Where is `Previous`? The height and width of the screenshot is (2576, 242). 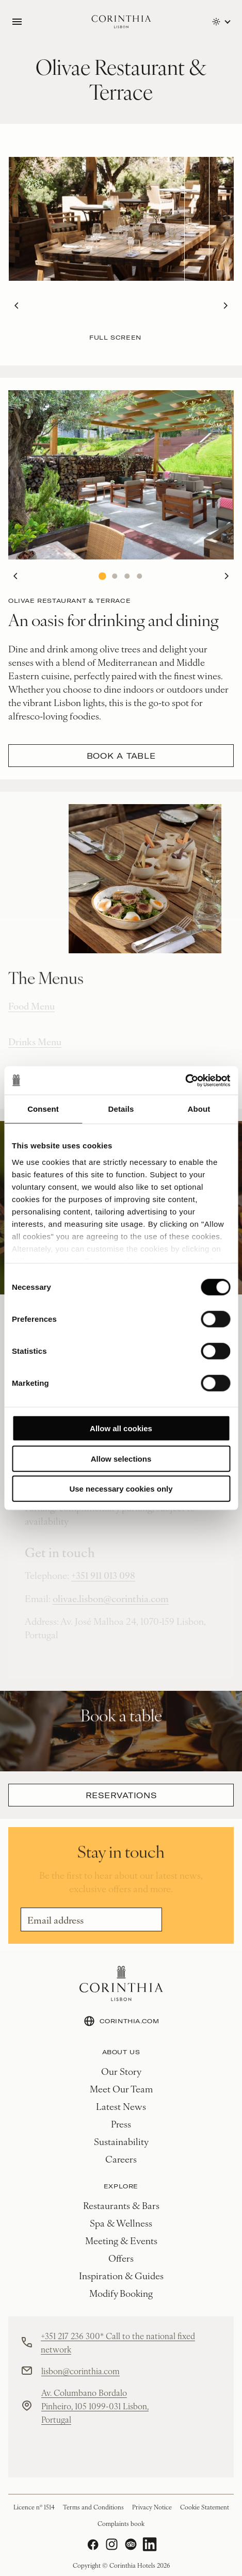
Previous is located at coordinates (13, 306).